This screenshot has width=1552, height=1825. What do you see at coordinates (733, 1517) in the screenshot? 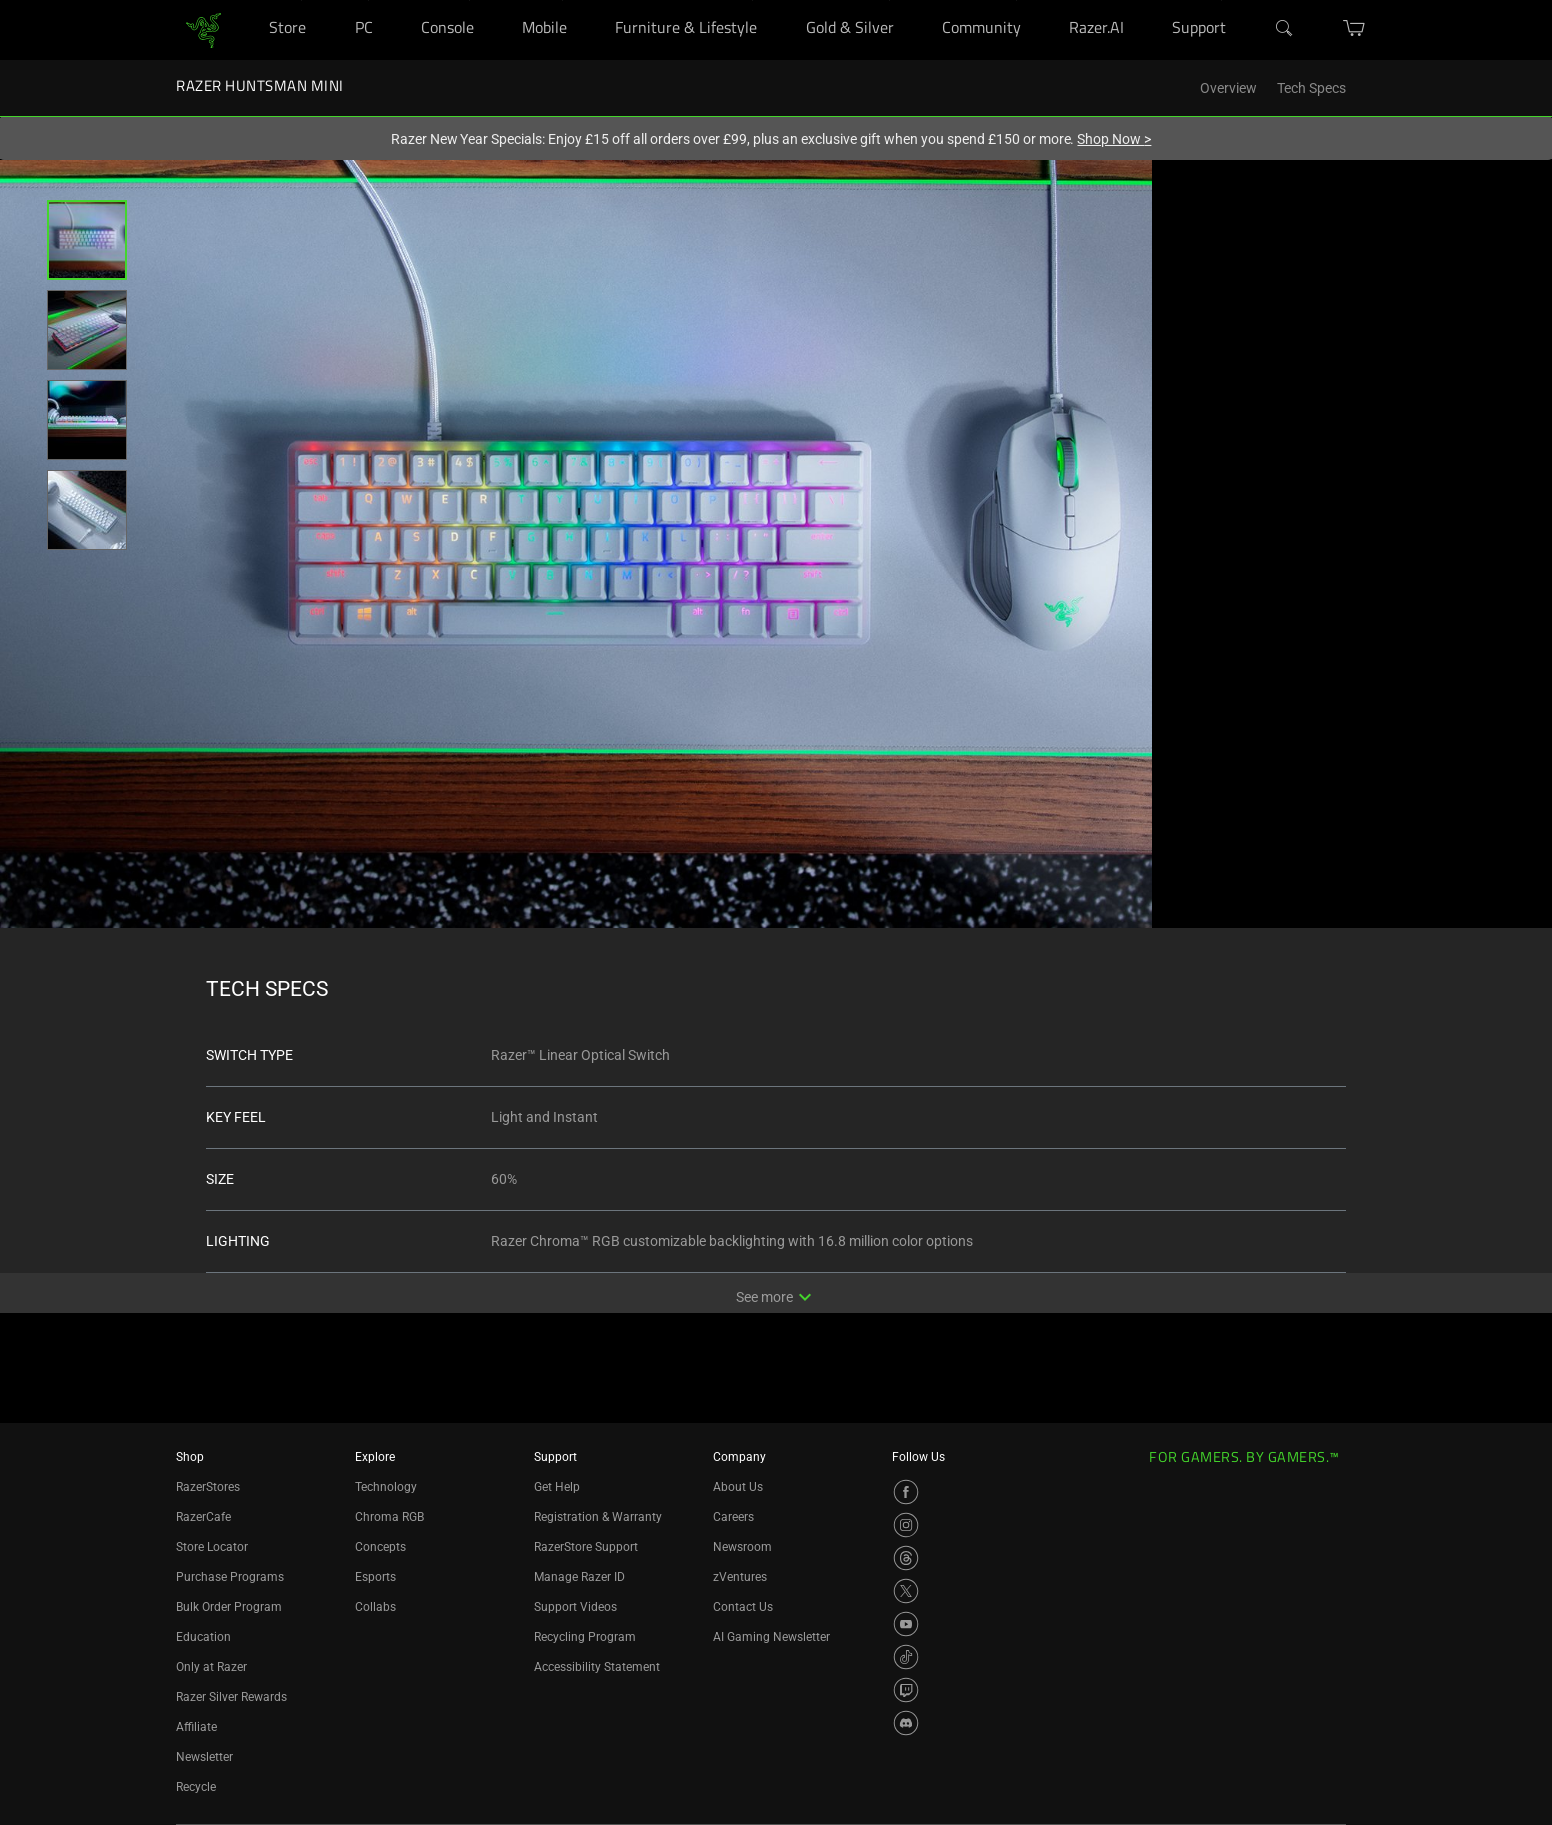
I see `Careers` at bounding box center [733, 1517].